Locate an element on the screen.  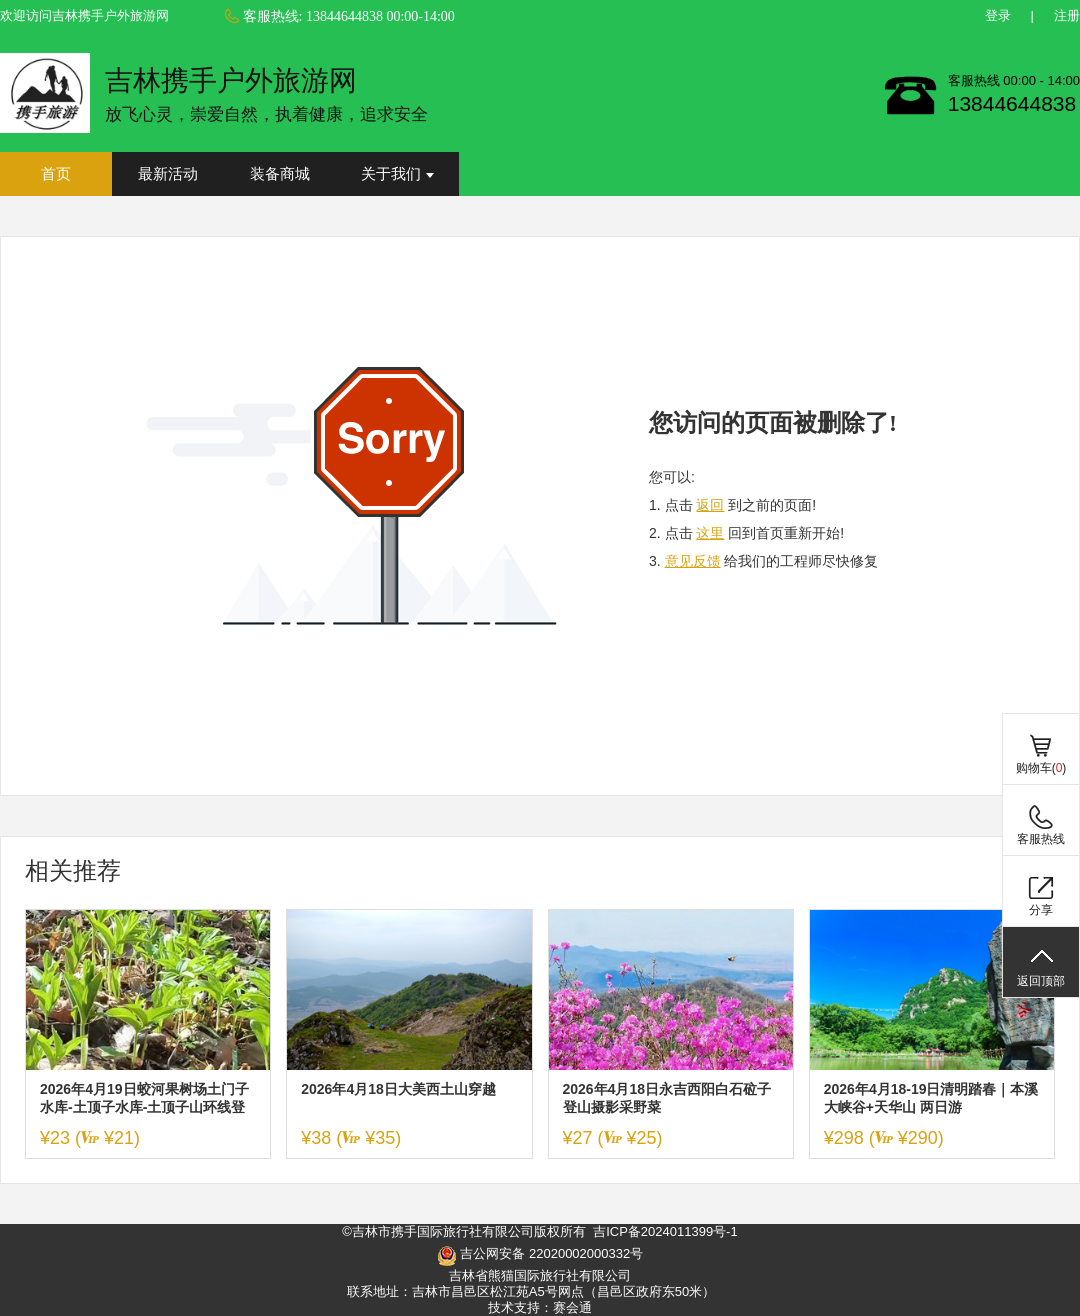
2026年4月18日永吉西阳白石砬子登山摄影采野菜 is located at coordinates (667, 1098).